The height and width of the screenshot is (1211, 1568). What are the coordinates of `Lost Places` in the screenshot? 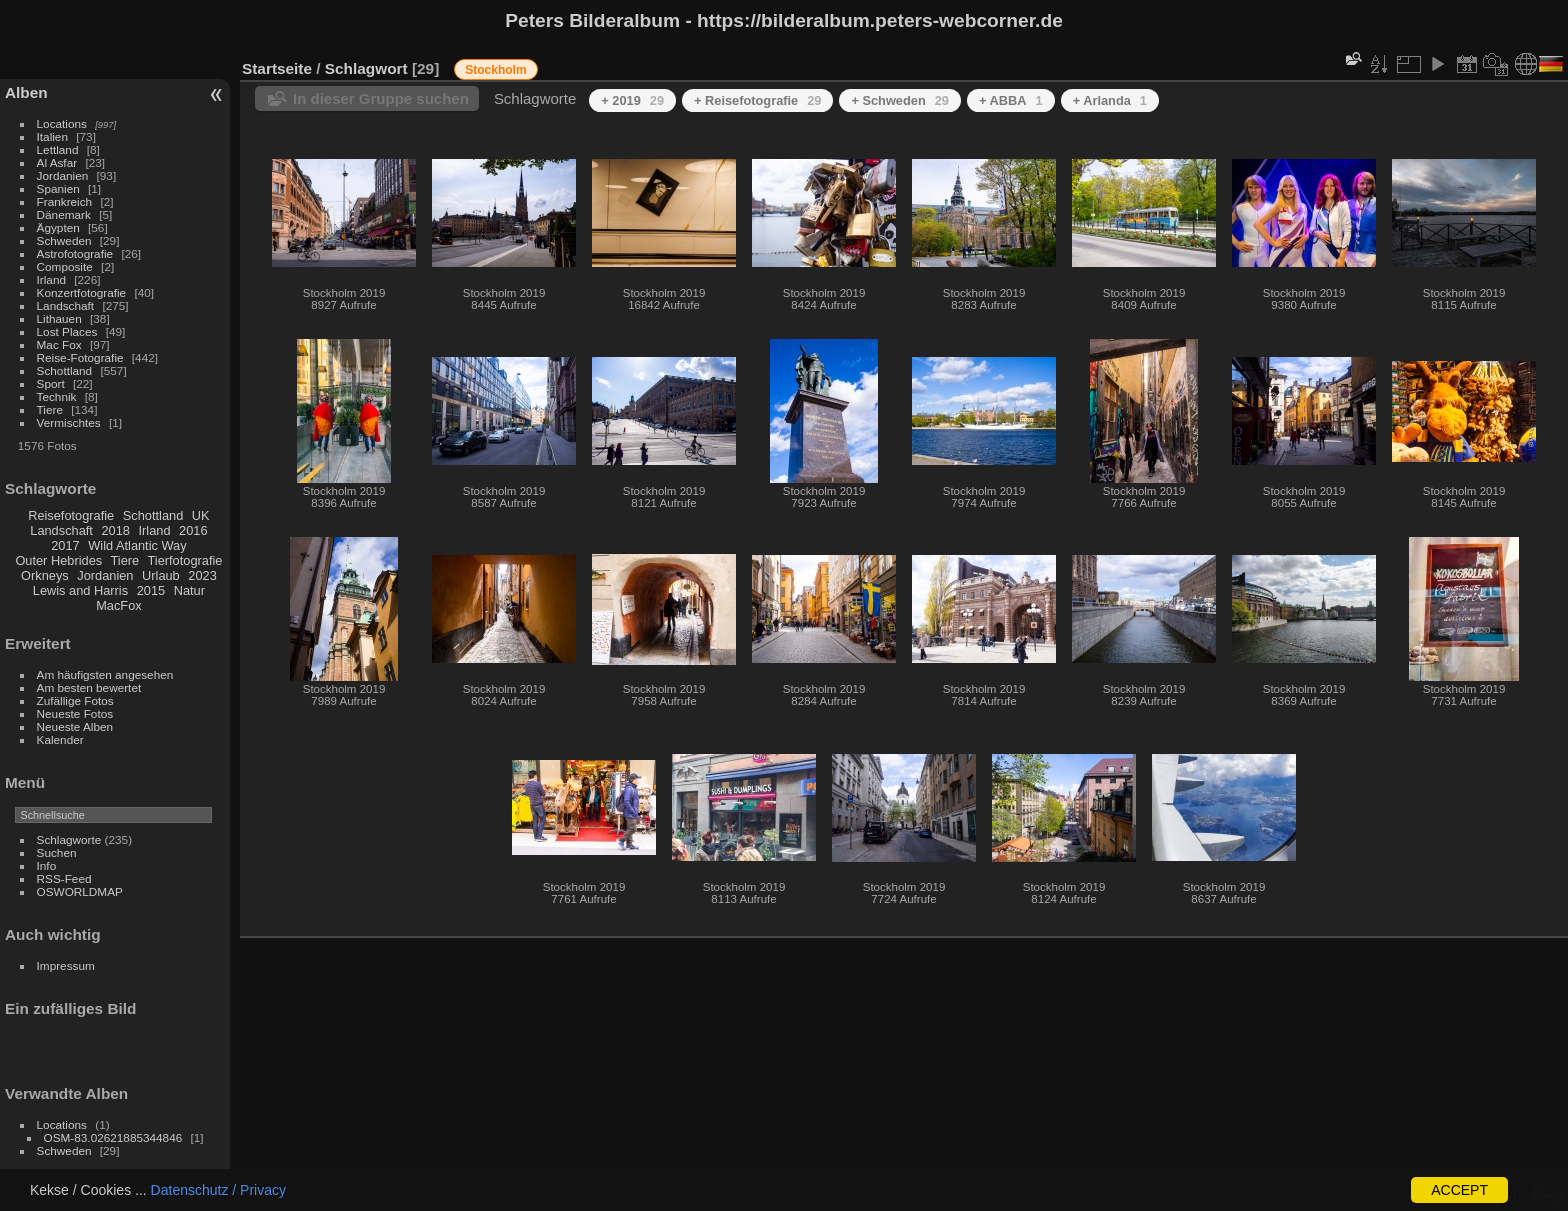 It's located at (67, 331).